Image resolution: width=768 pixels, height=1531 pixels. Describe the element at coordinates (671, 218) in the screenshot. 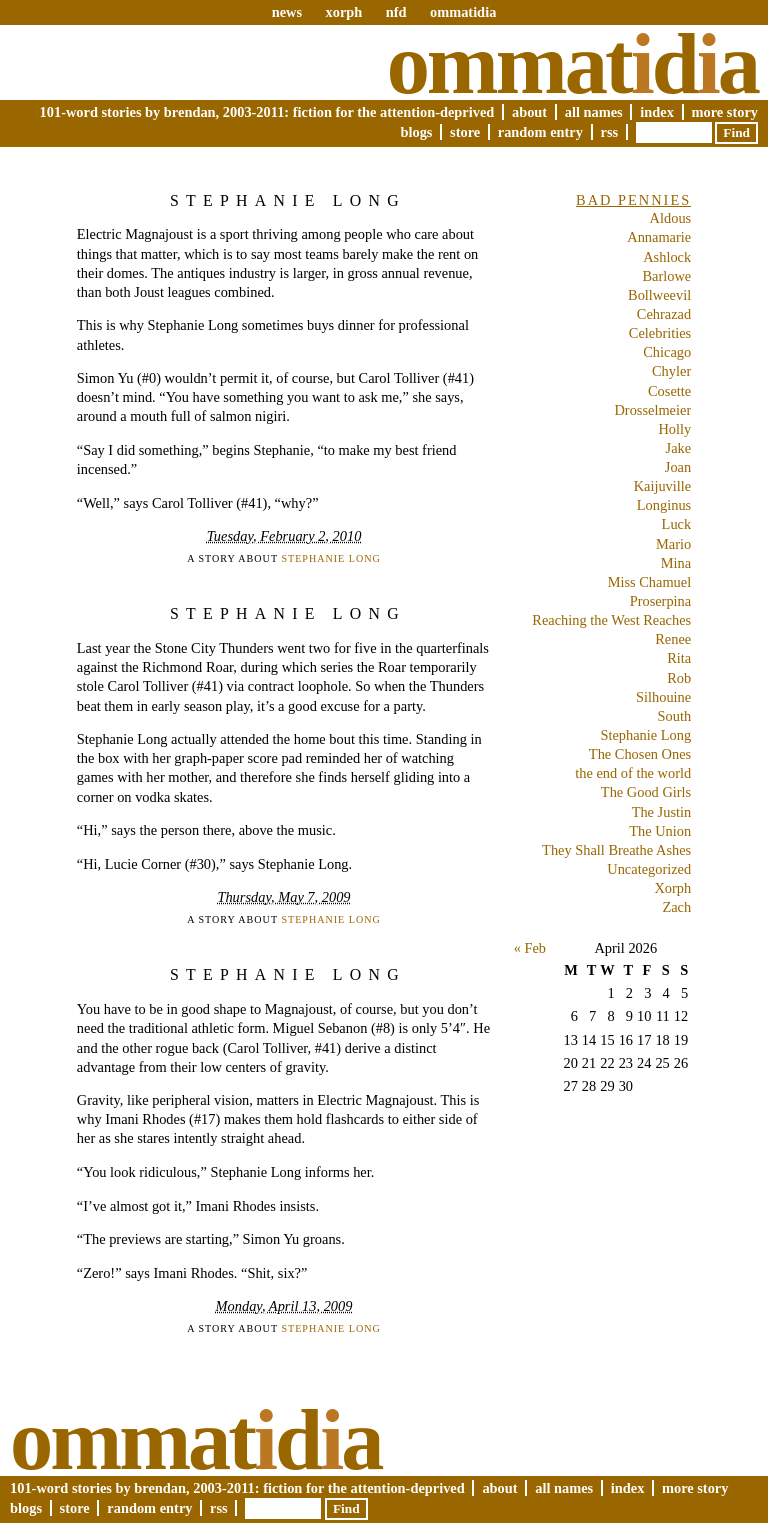

I see `Aldous` at that location.